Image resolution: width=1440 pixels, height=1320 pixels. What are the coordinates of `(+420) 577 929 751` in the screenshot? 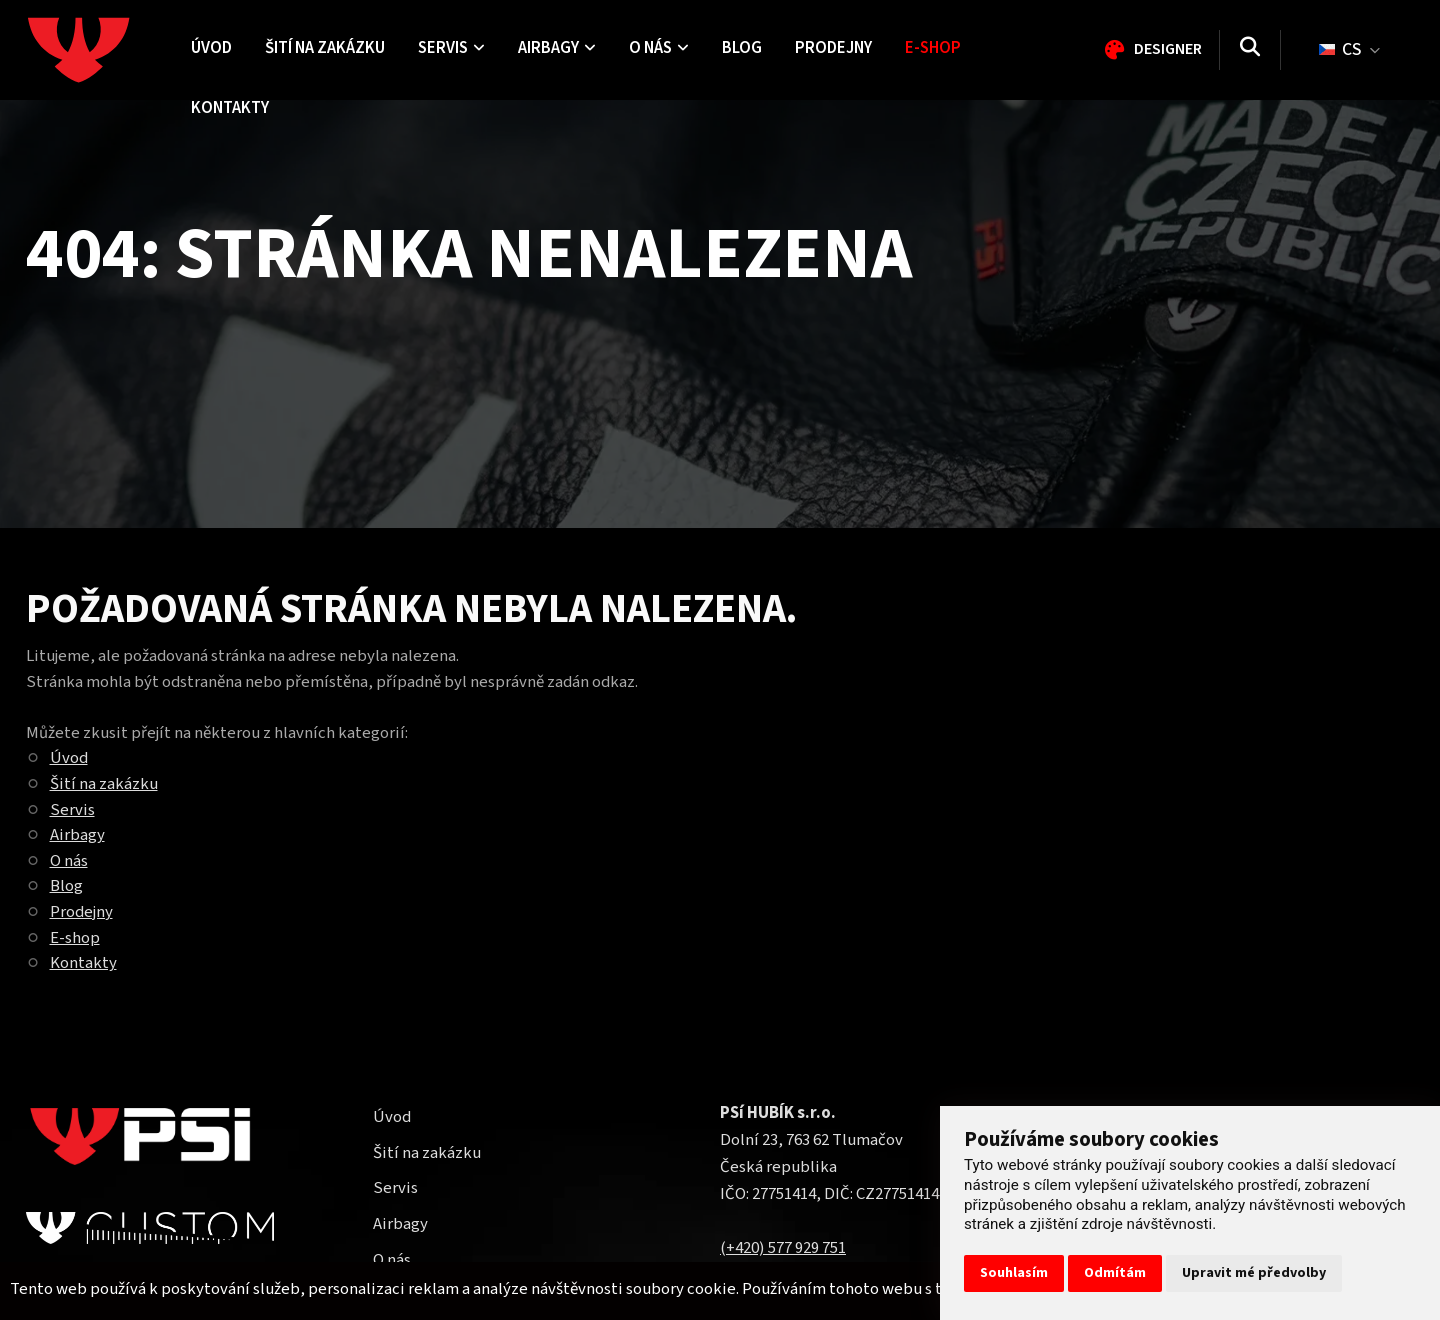 It's located at (783, 1248).